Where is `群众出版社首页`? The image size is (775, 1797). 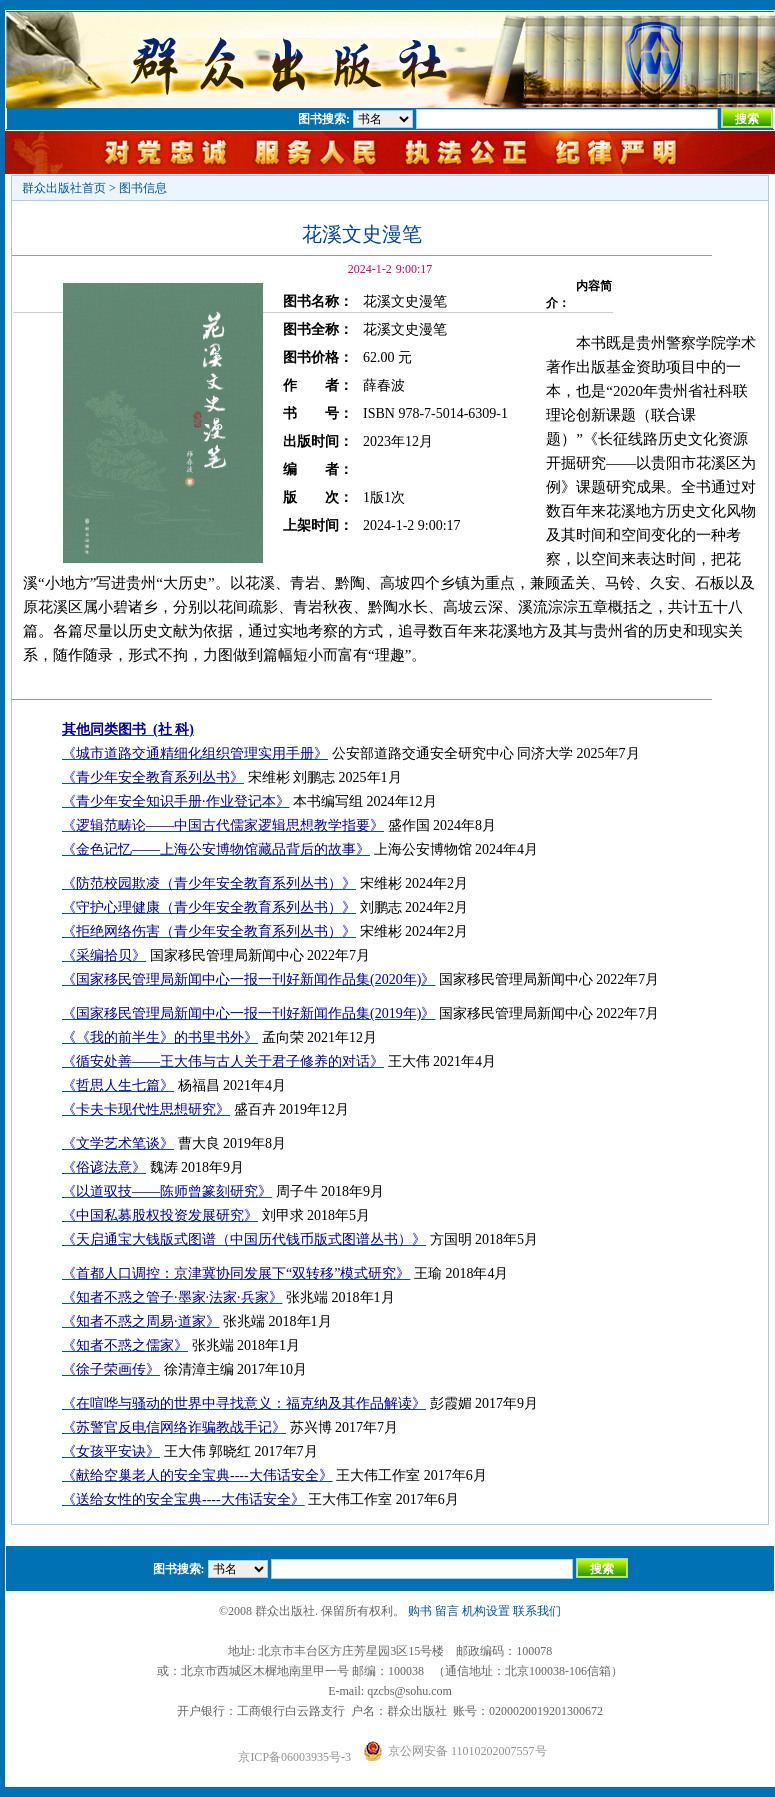 群众出版社首页 is located at coordinates (64, 188).